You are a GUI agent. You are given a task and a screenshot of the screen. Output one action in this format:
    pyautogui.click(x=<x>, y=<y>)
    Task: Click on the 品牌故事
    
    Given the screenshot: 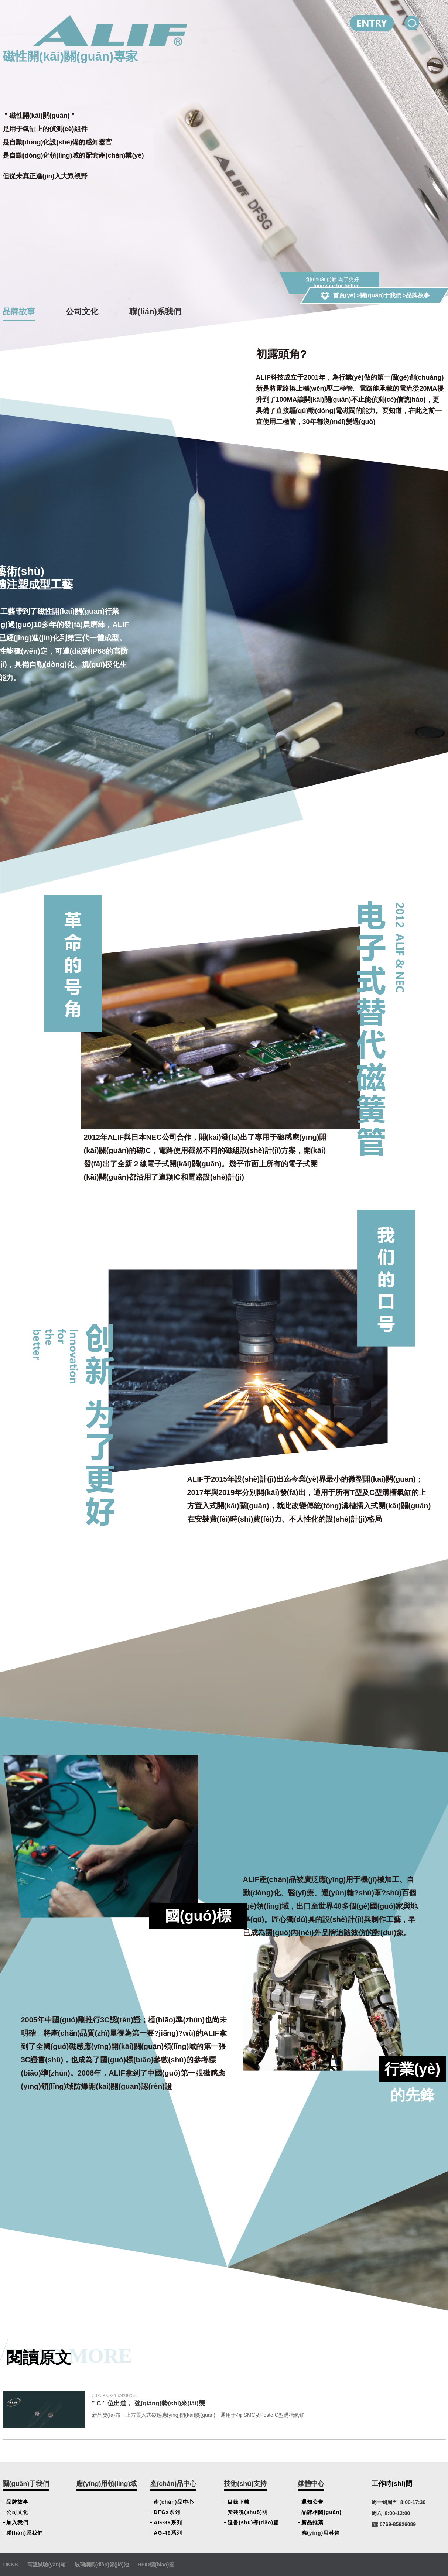 What is the action you would take?
    pyautogui.click(x=19, y=311)
    